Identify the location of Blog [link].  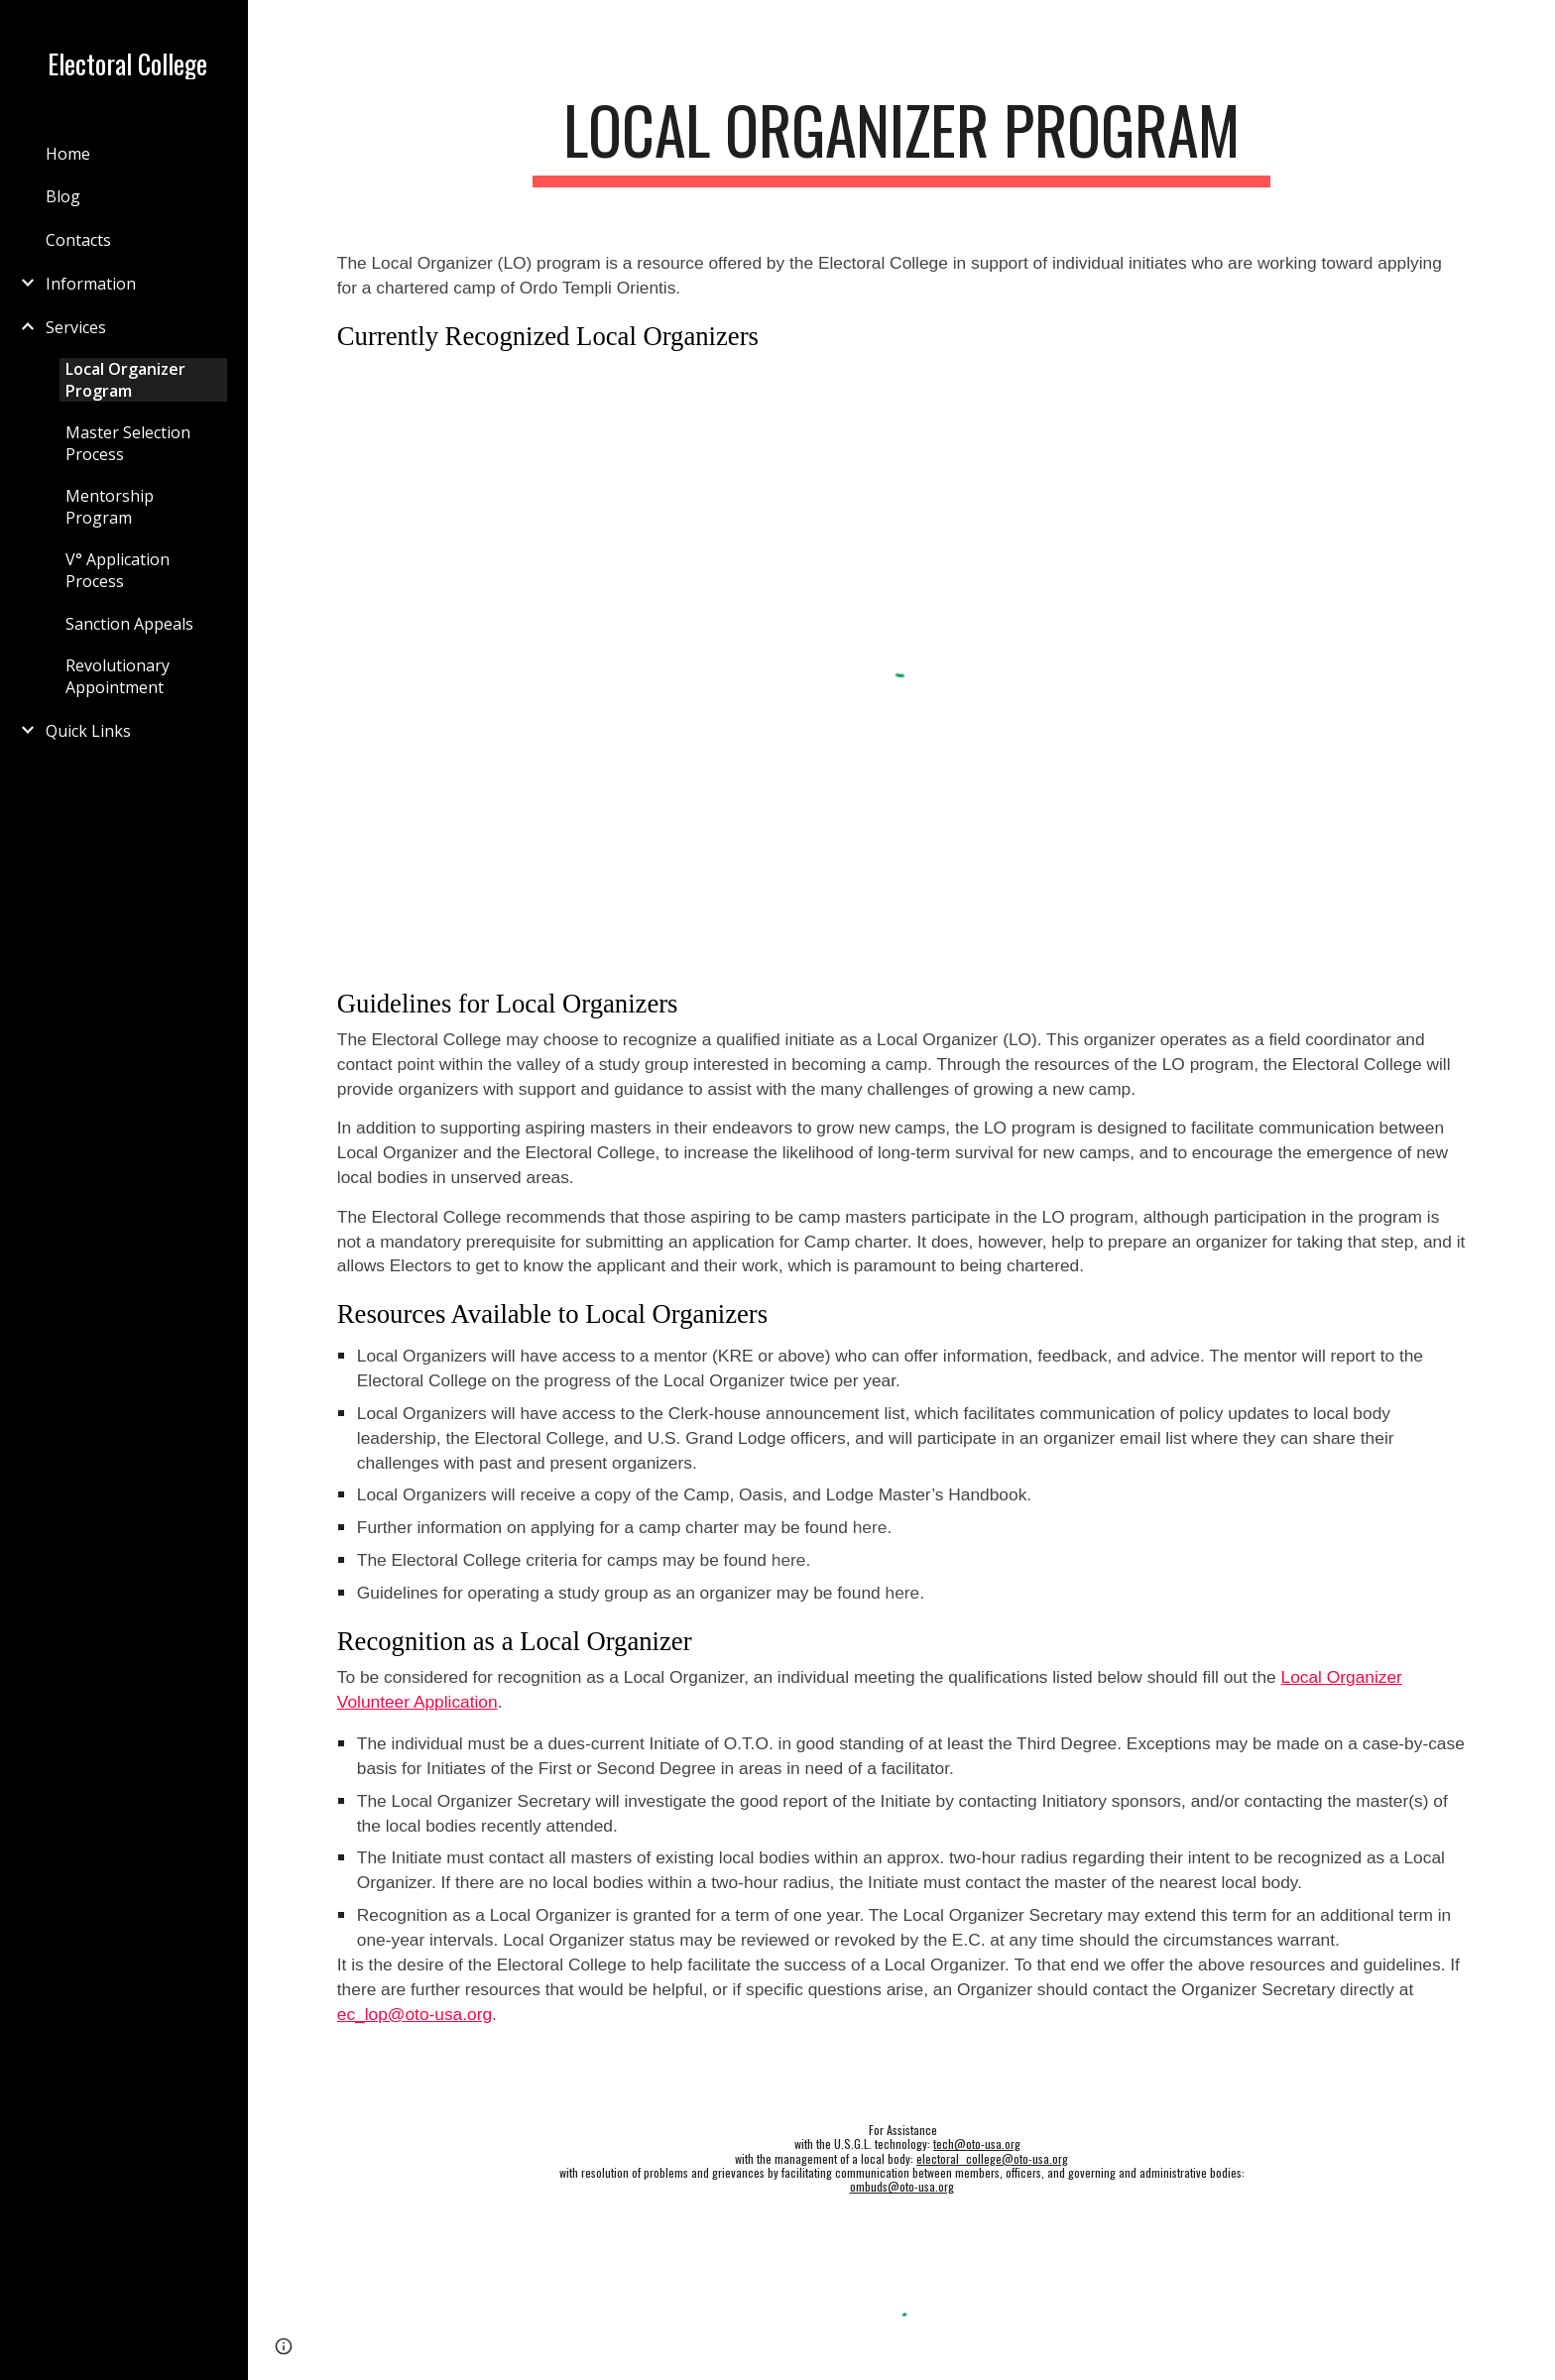
(63, 196).